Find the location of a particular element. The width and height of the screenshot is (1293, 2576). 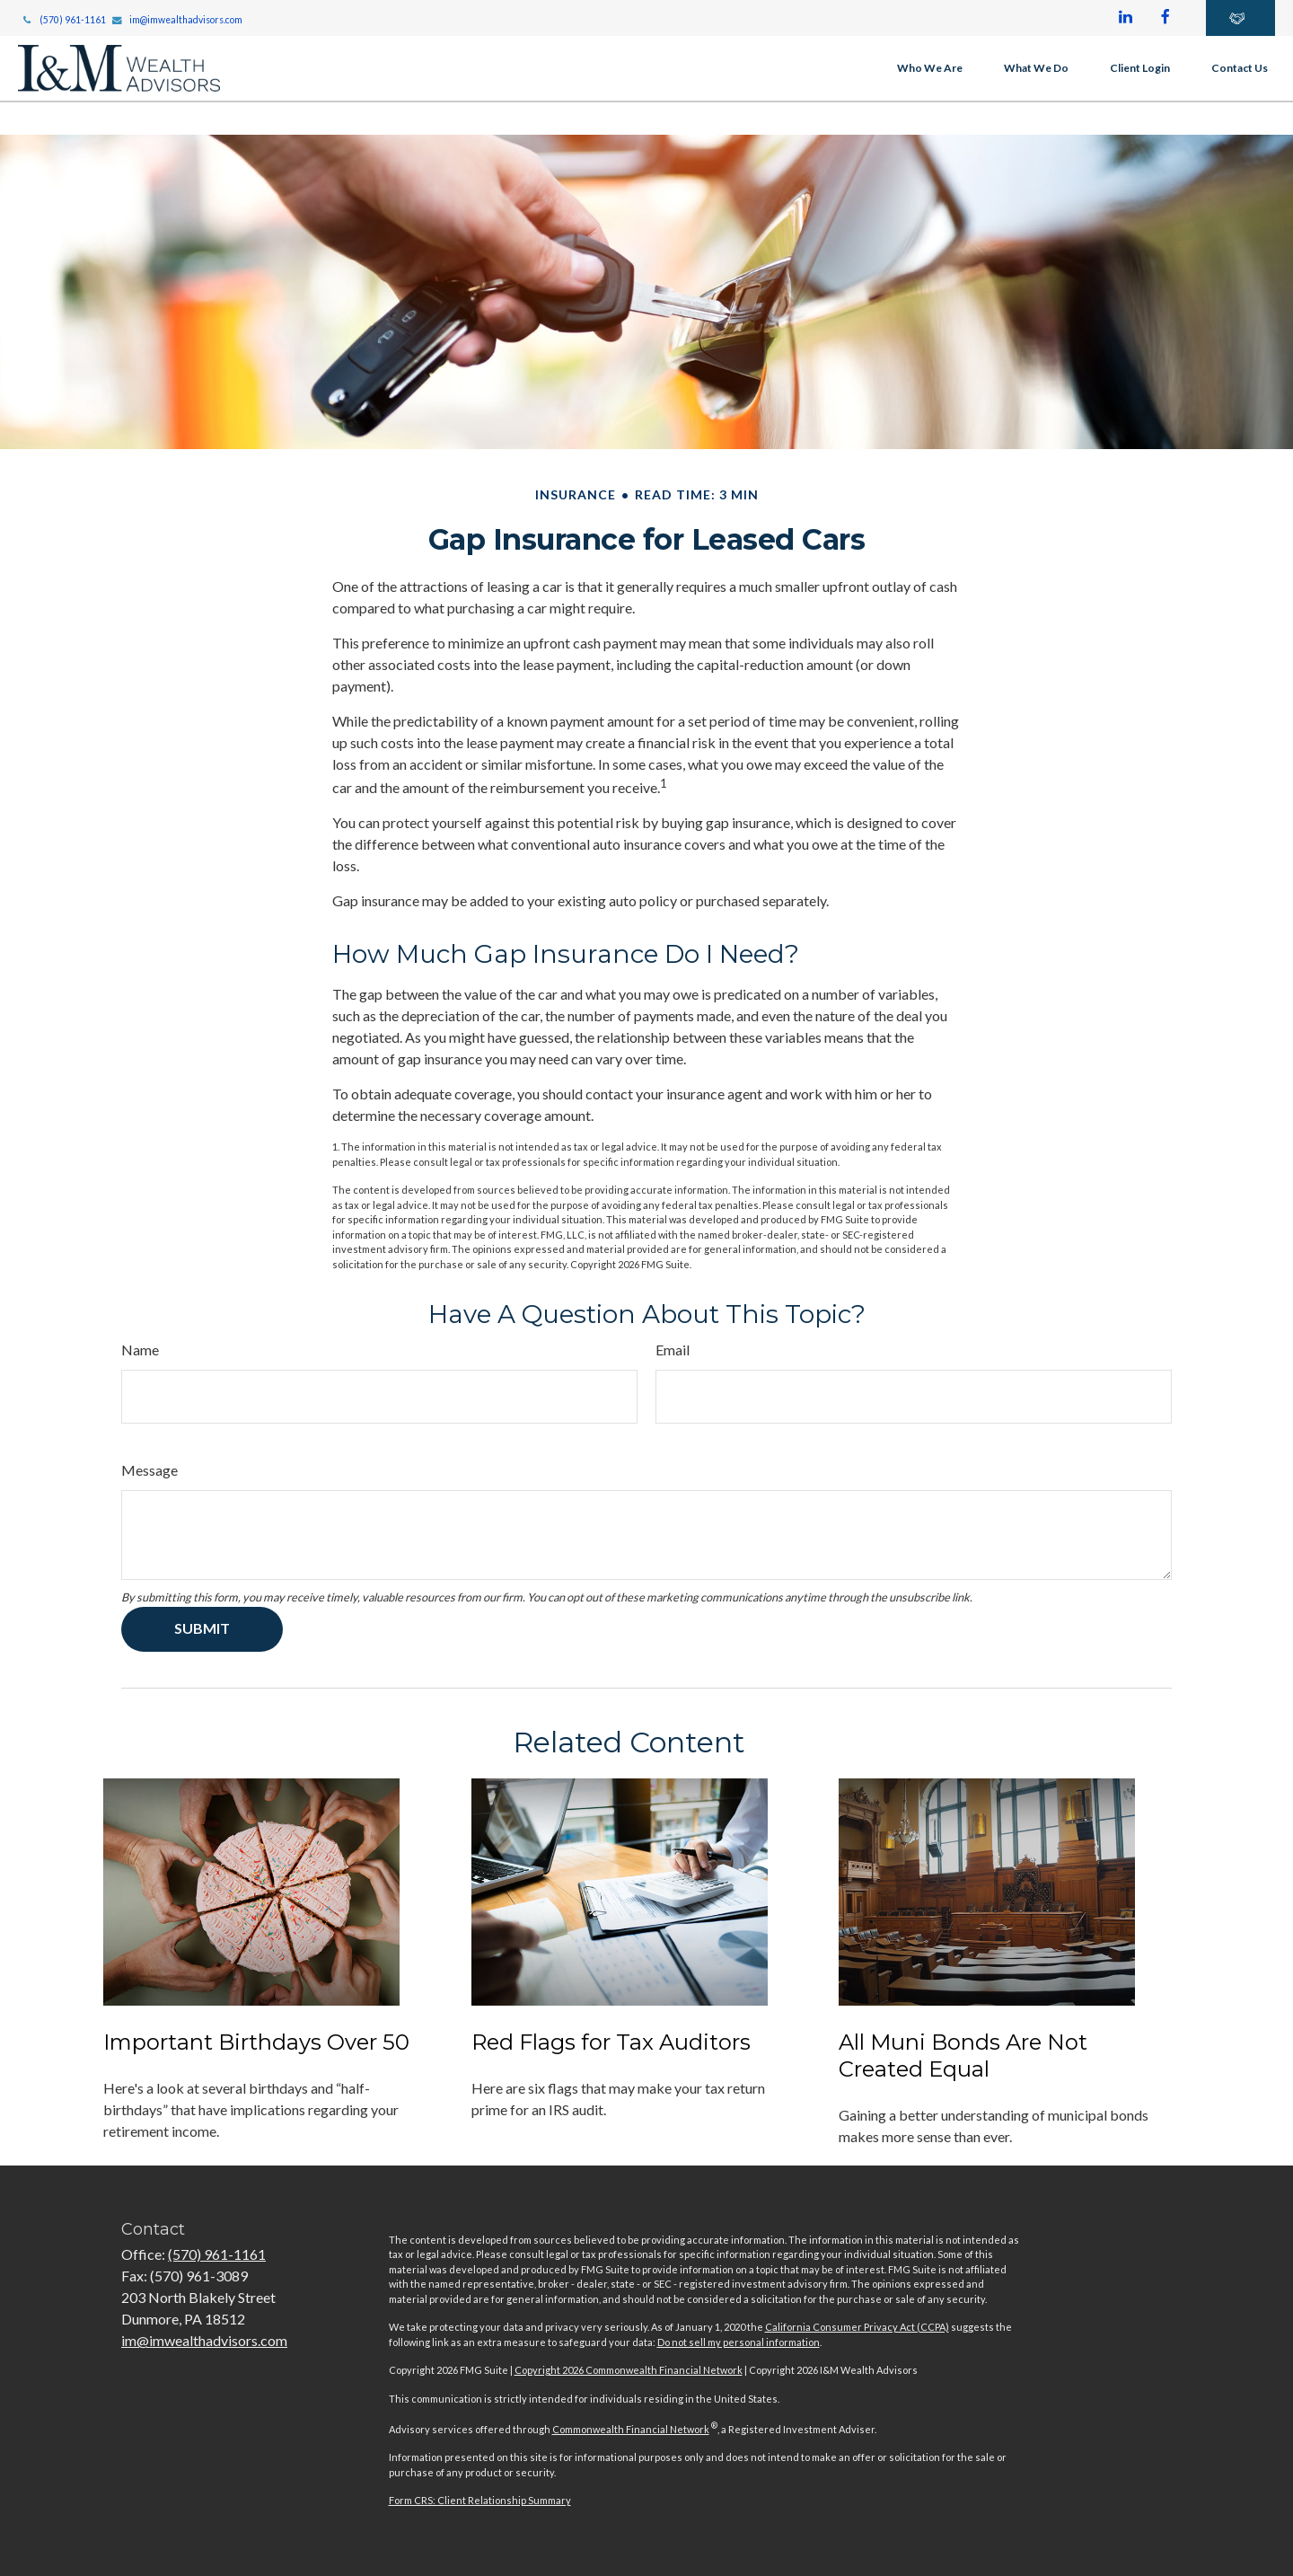

Red Flags for Tax Auditors is located at coordinates (611, 2042).